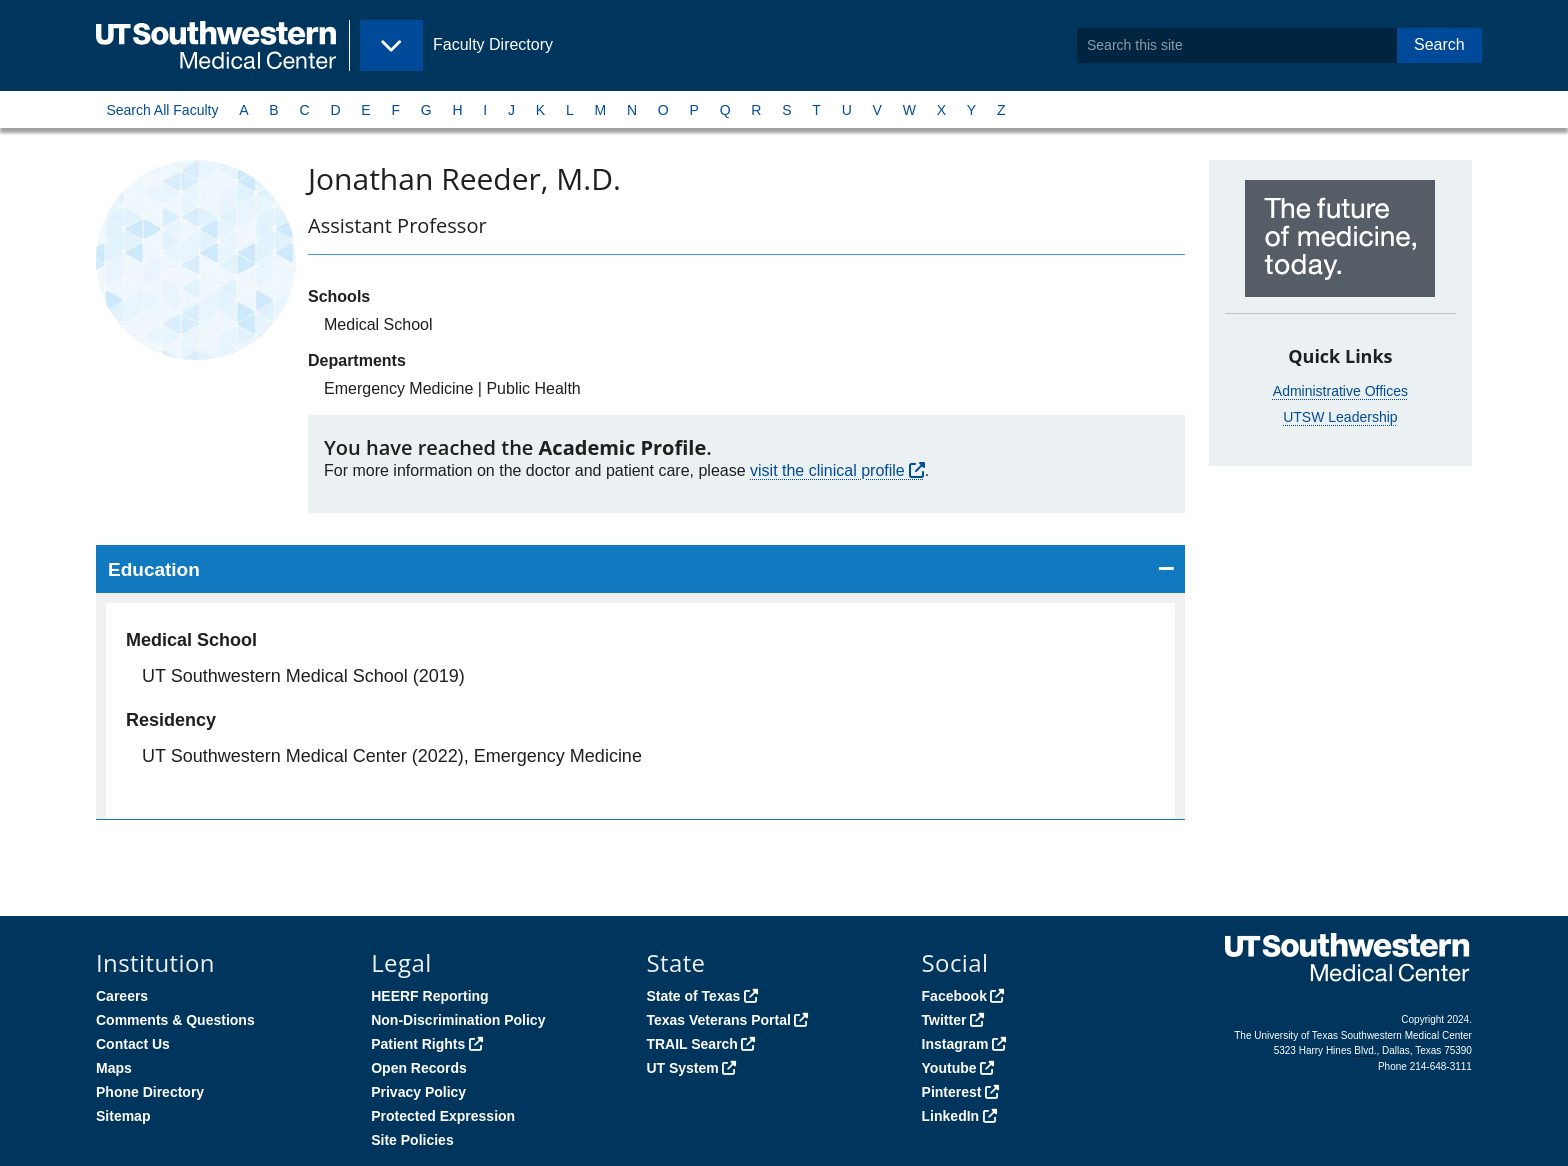 The image size is (1568, 1166). What do you see at coordinates (952, 1092) in the screenshot?
I see `Pinterest` at bounding box center [952, 1092].